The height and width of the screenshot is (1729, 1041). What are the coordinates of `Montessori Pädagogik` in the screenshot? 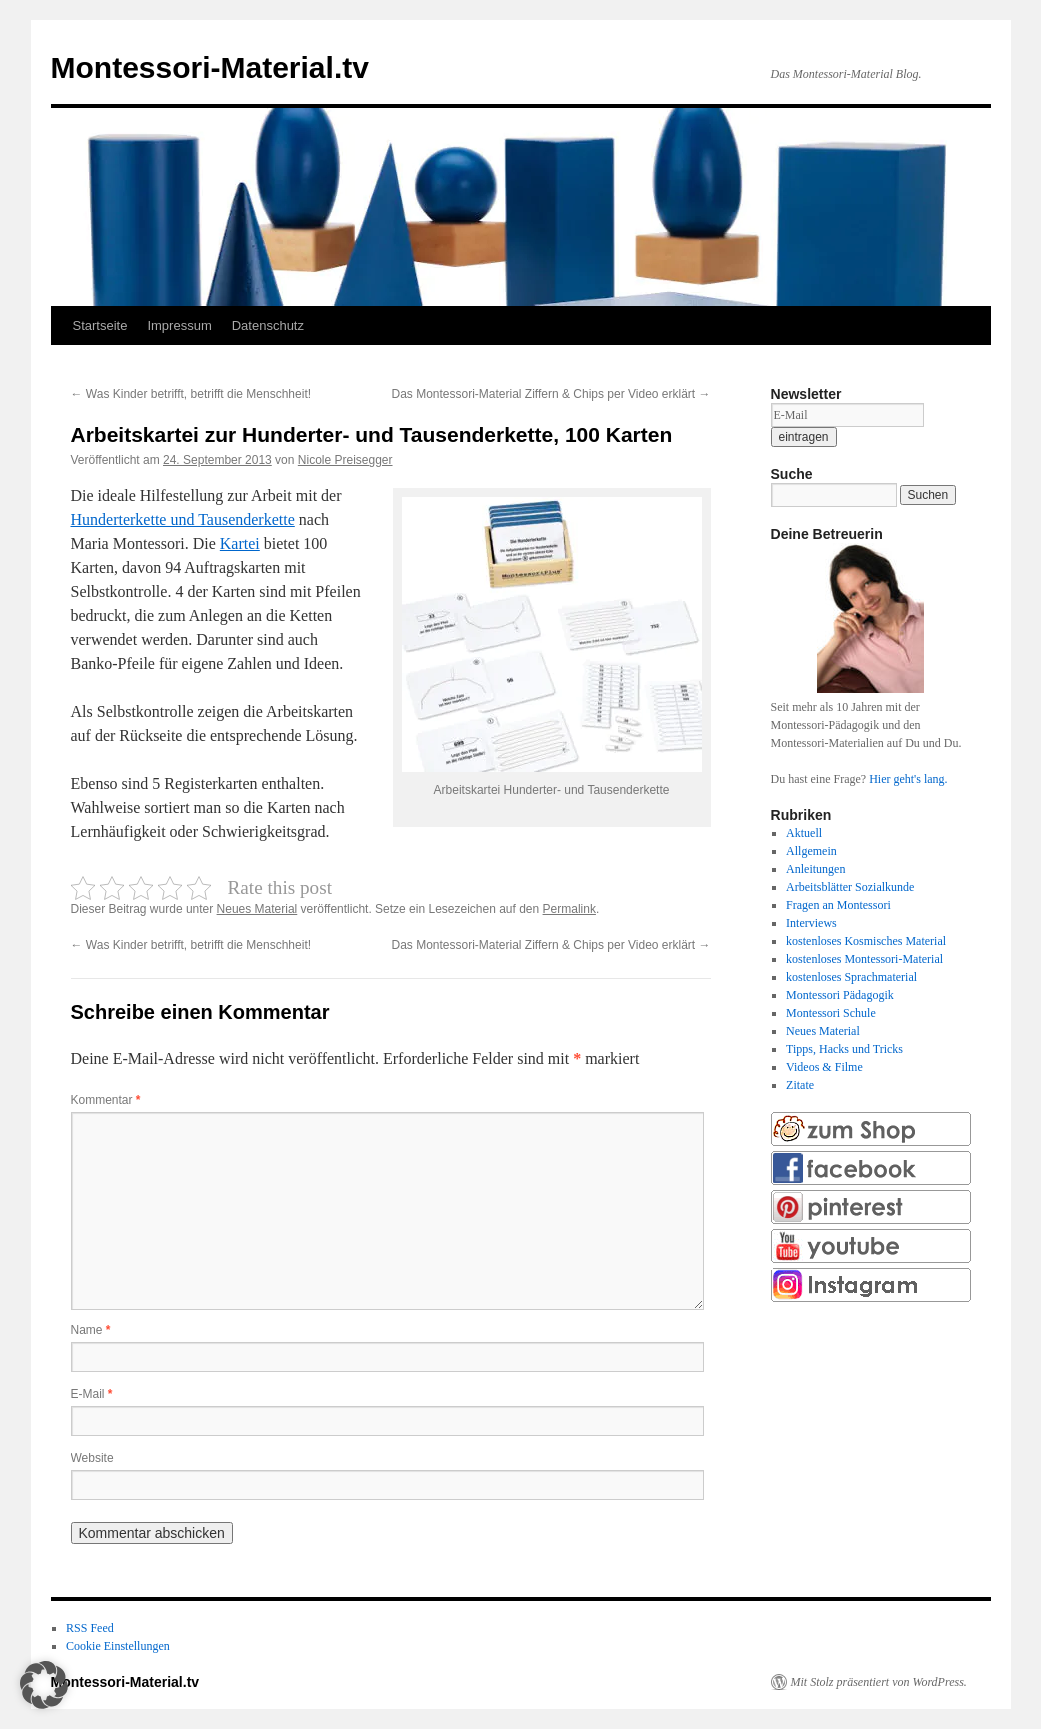 It's located at (840, 995).